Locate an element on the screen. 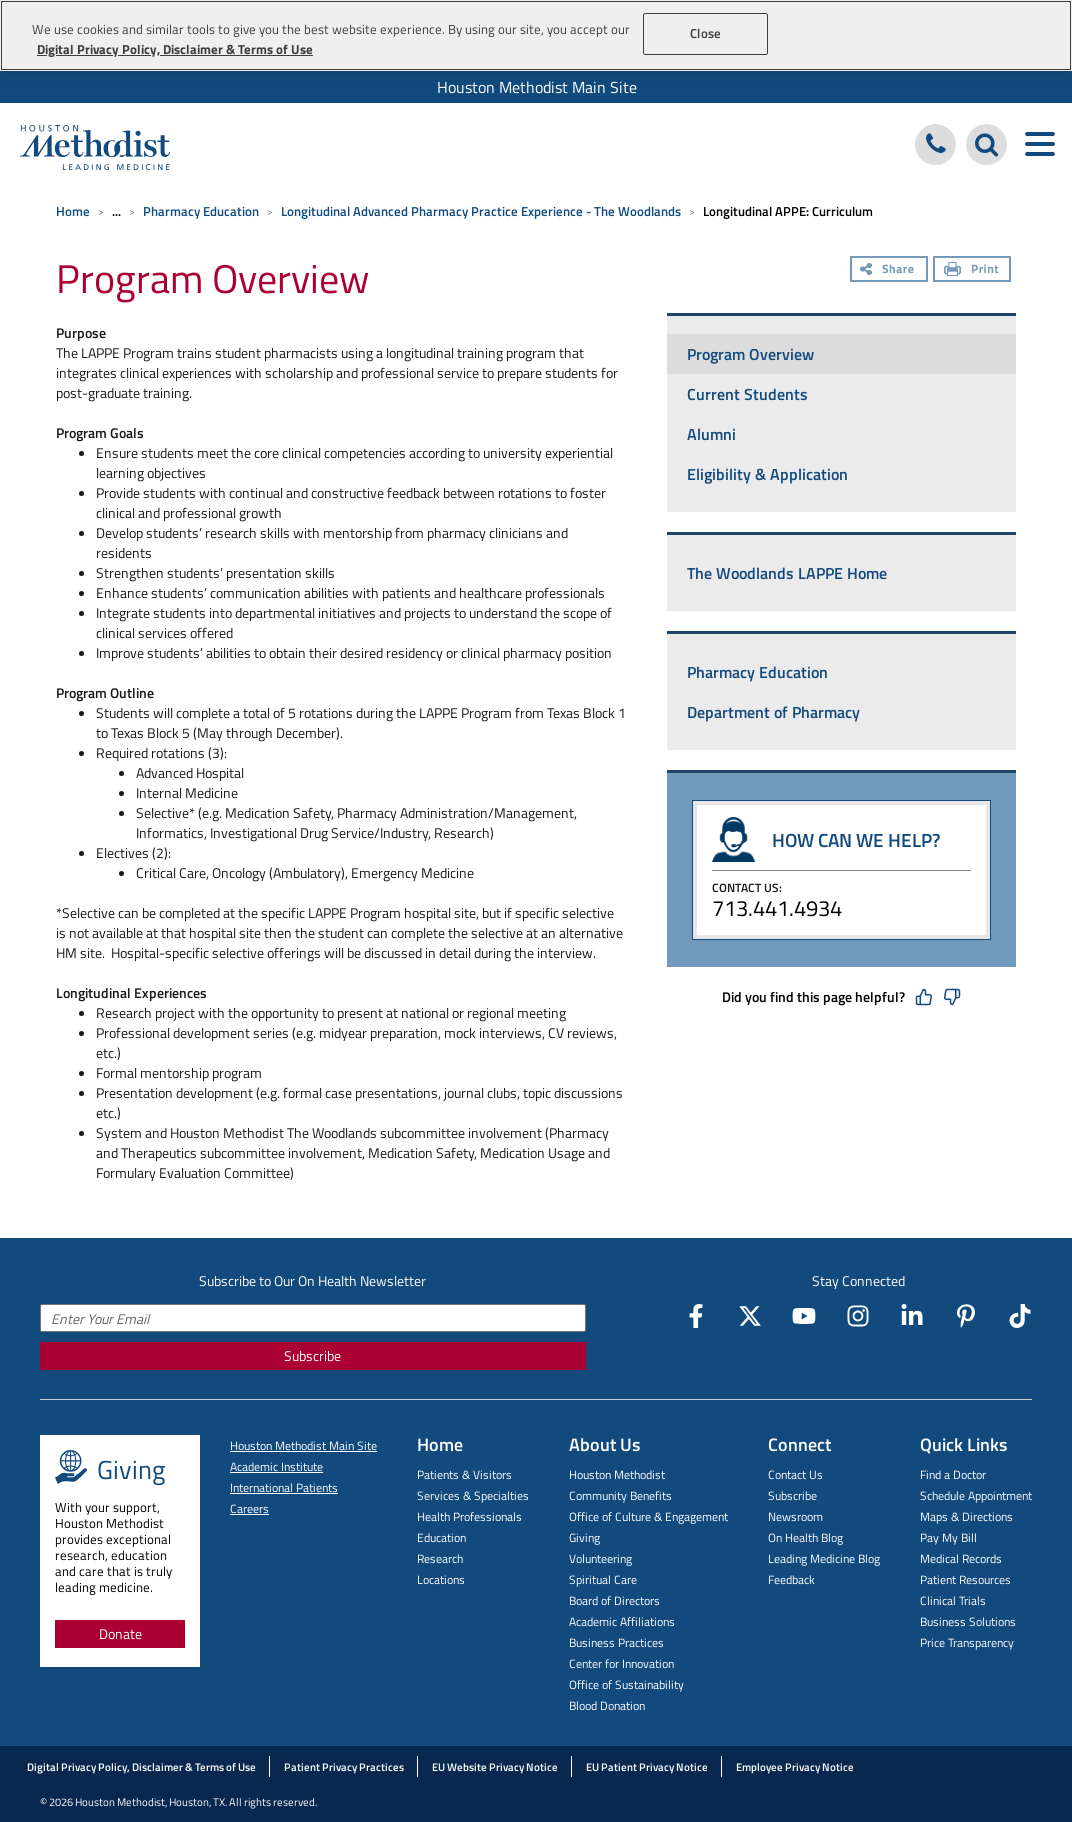 This screenshot has height=1822, width=1072. Clinical Trials is located at coordinates (953, 1600).